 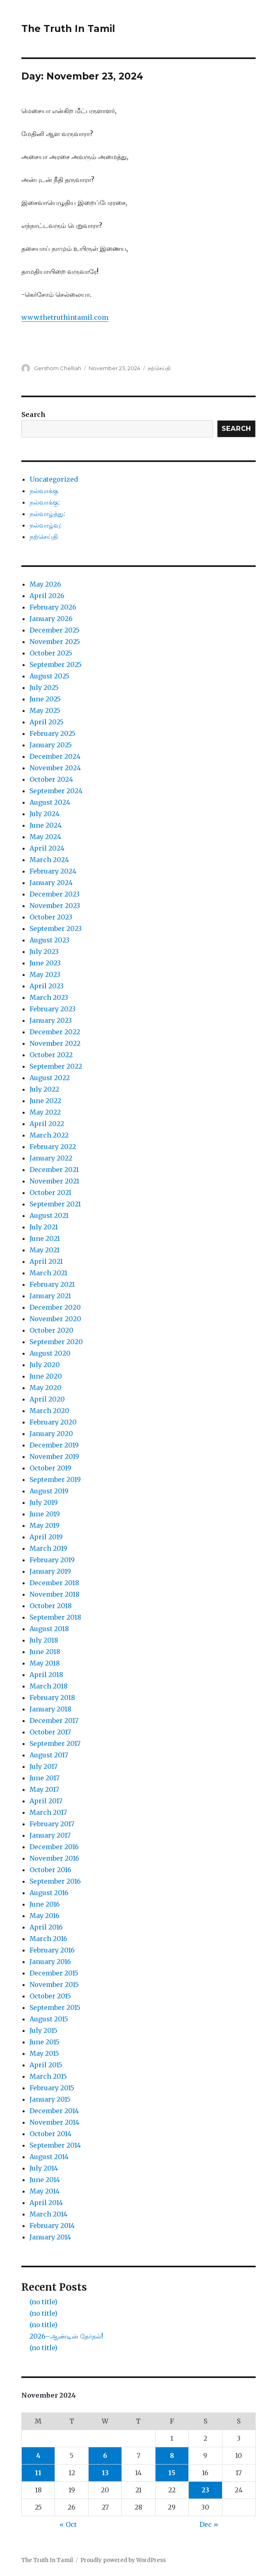 What do you see at coordinates (52, 1950) in the screenshot?
I see `February 2016` at bounding box center [52, 1950].